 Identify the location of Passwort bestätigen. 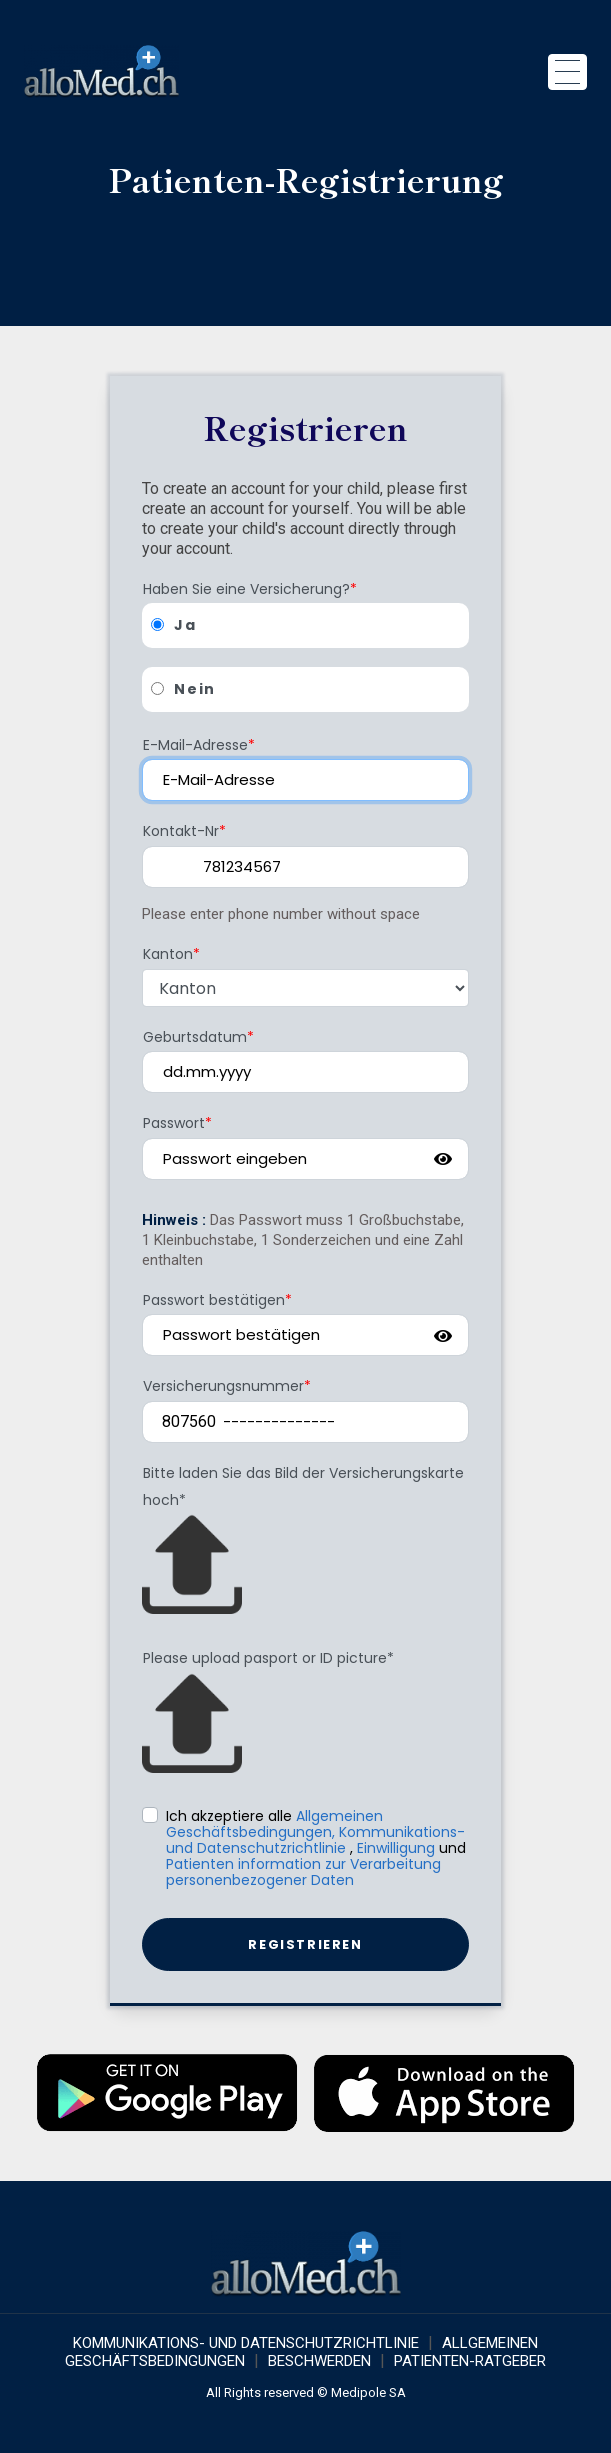
(217, 1300).